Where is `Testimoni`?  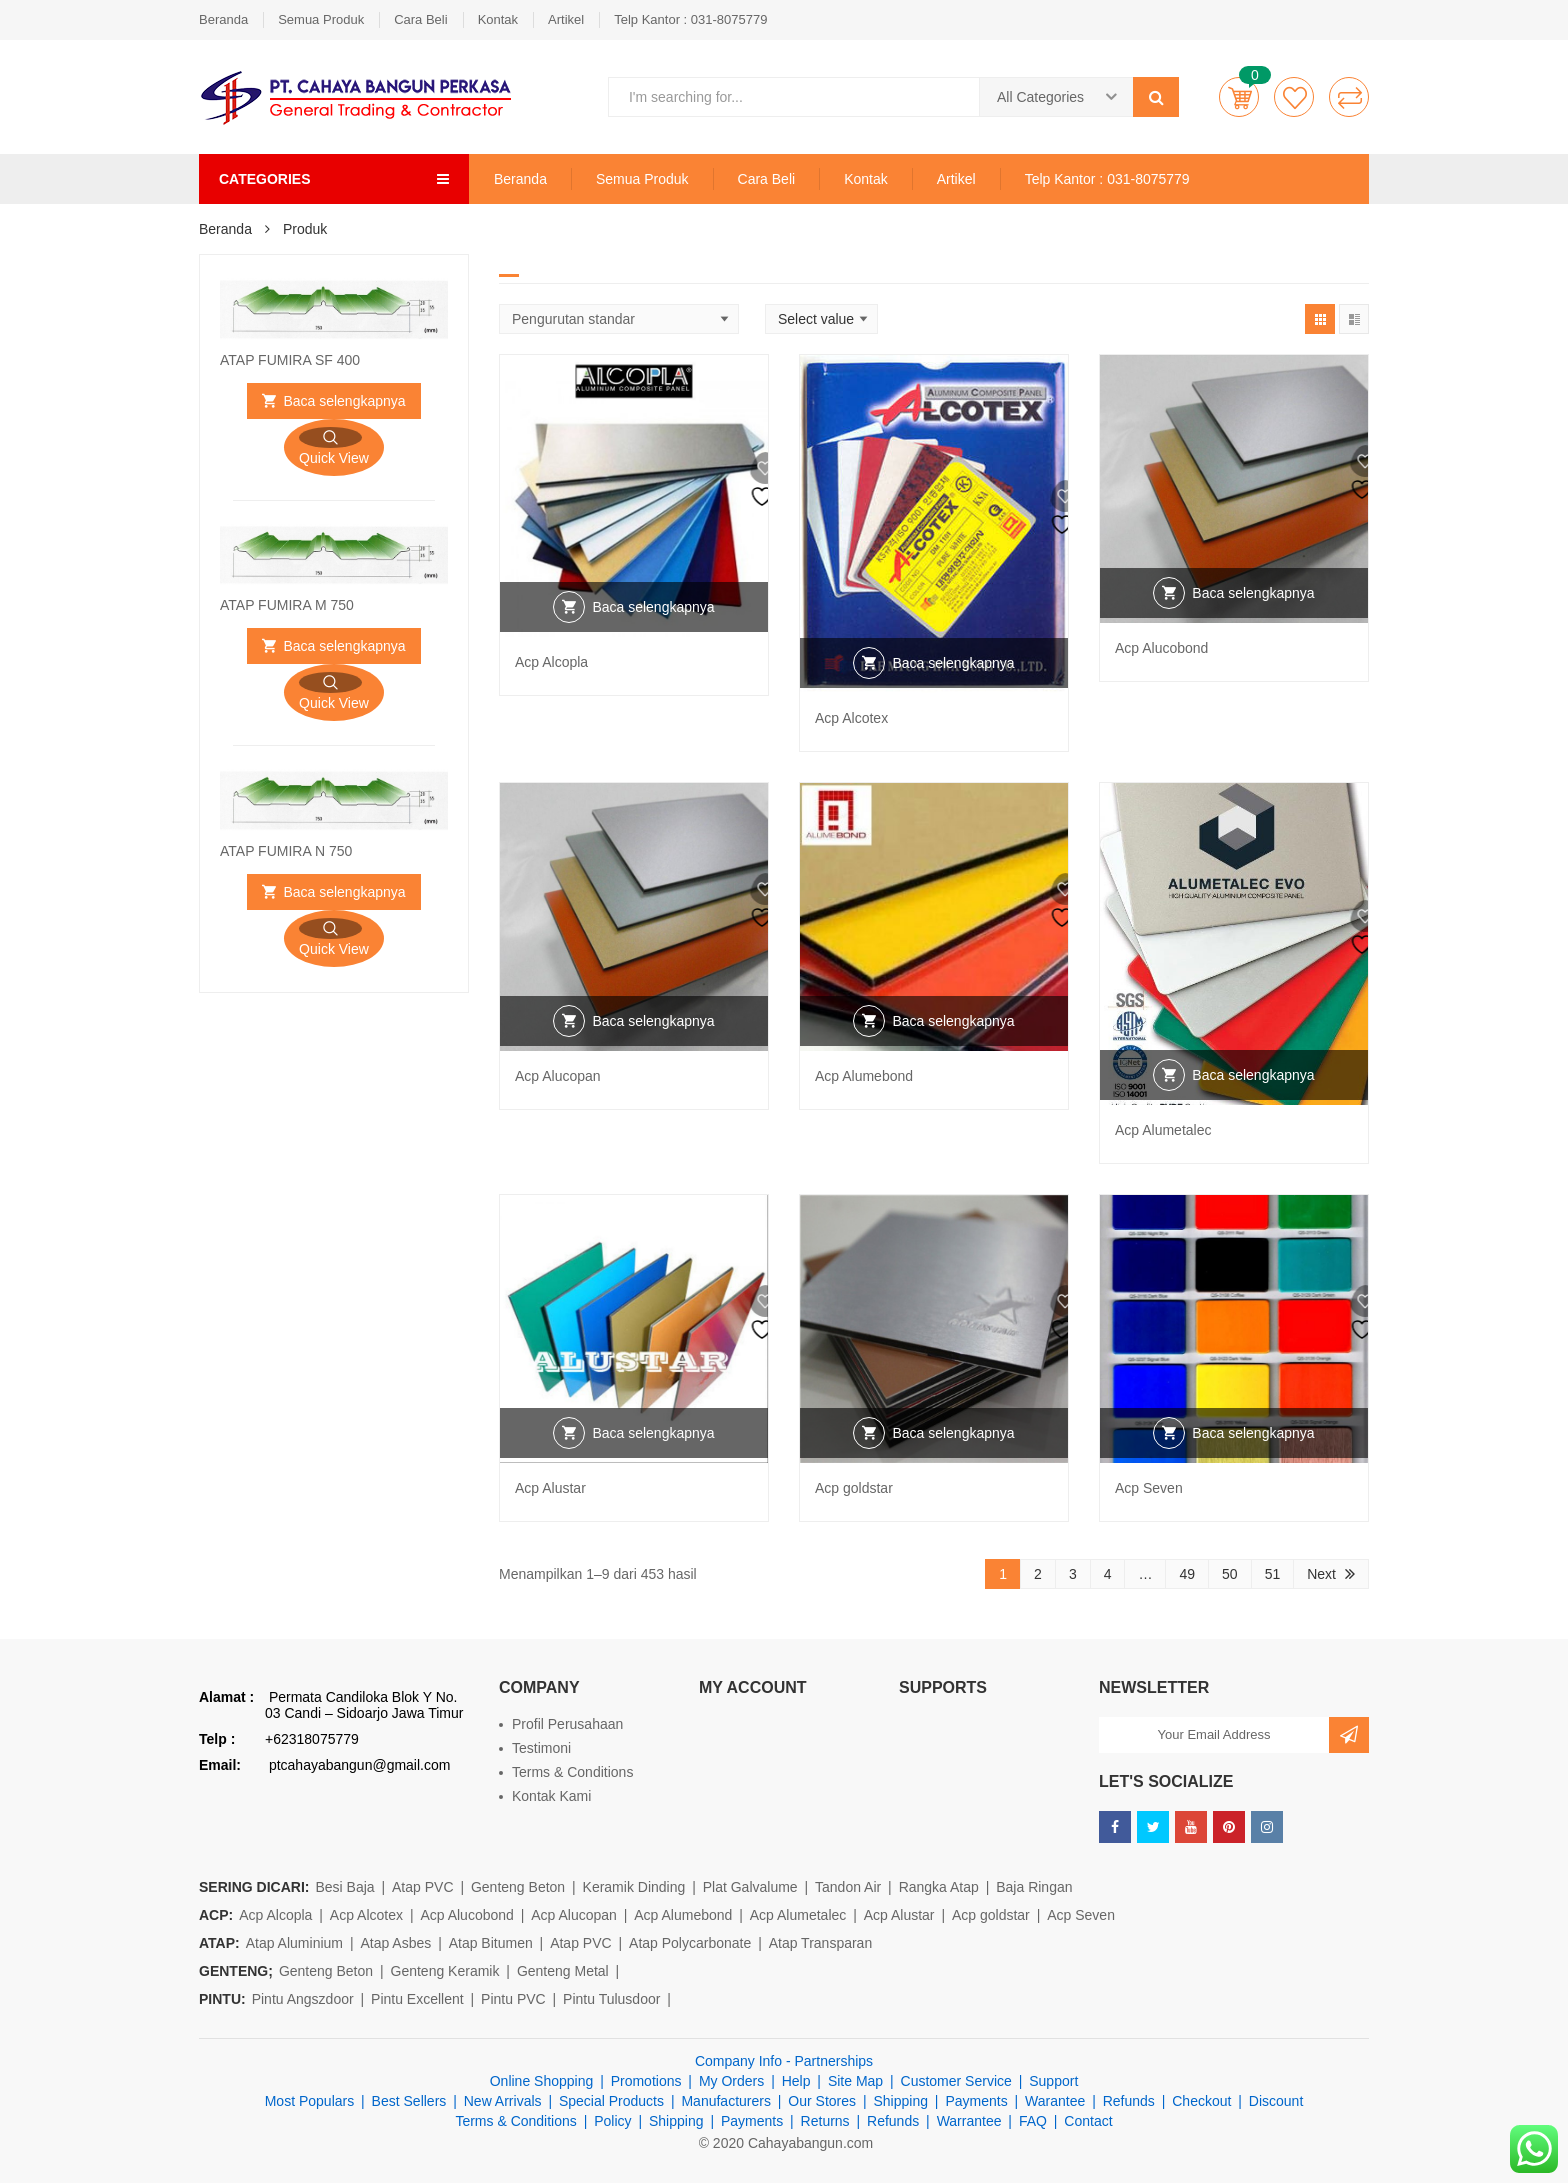 Testimoni is located at coordinates (541, 1748).